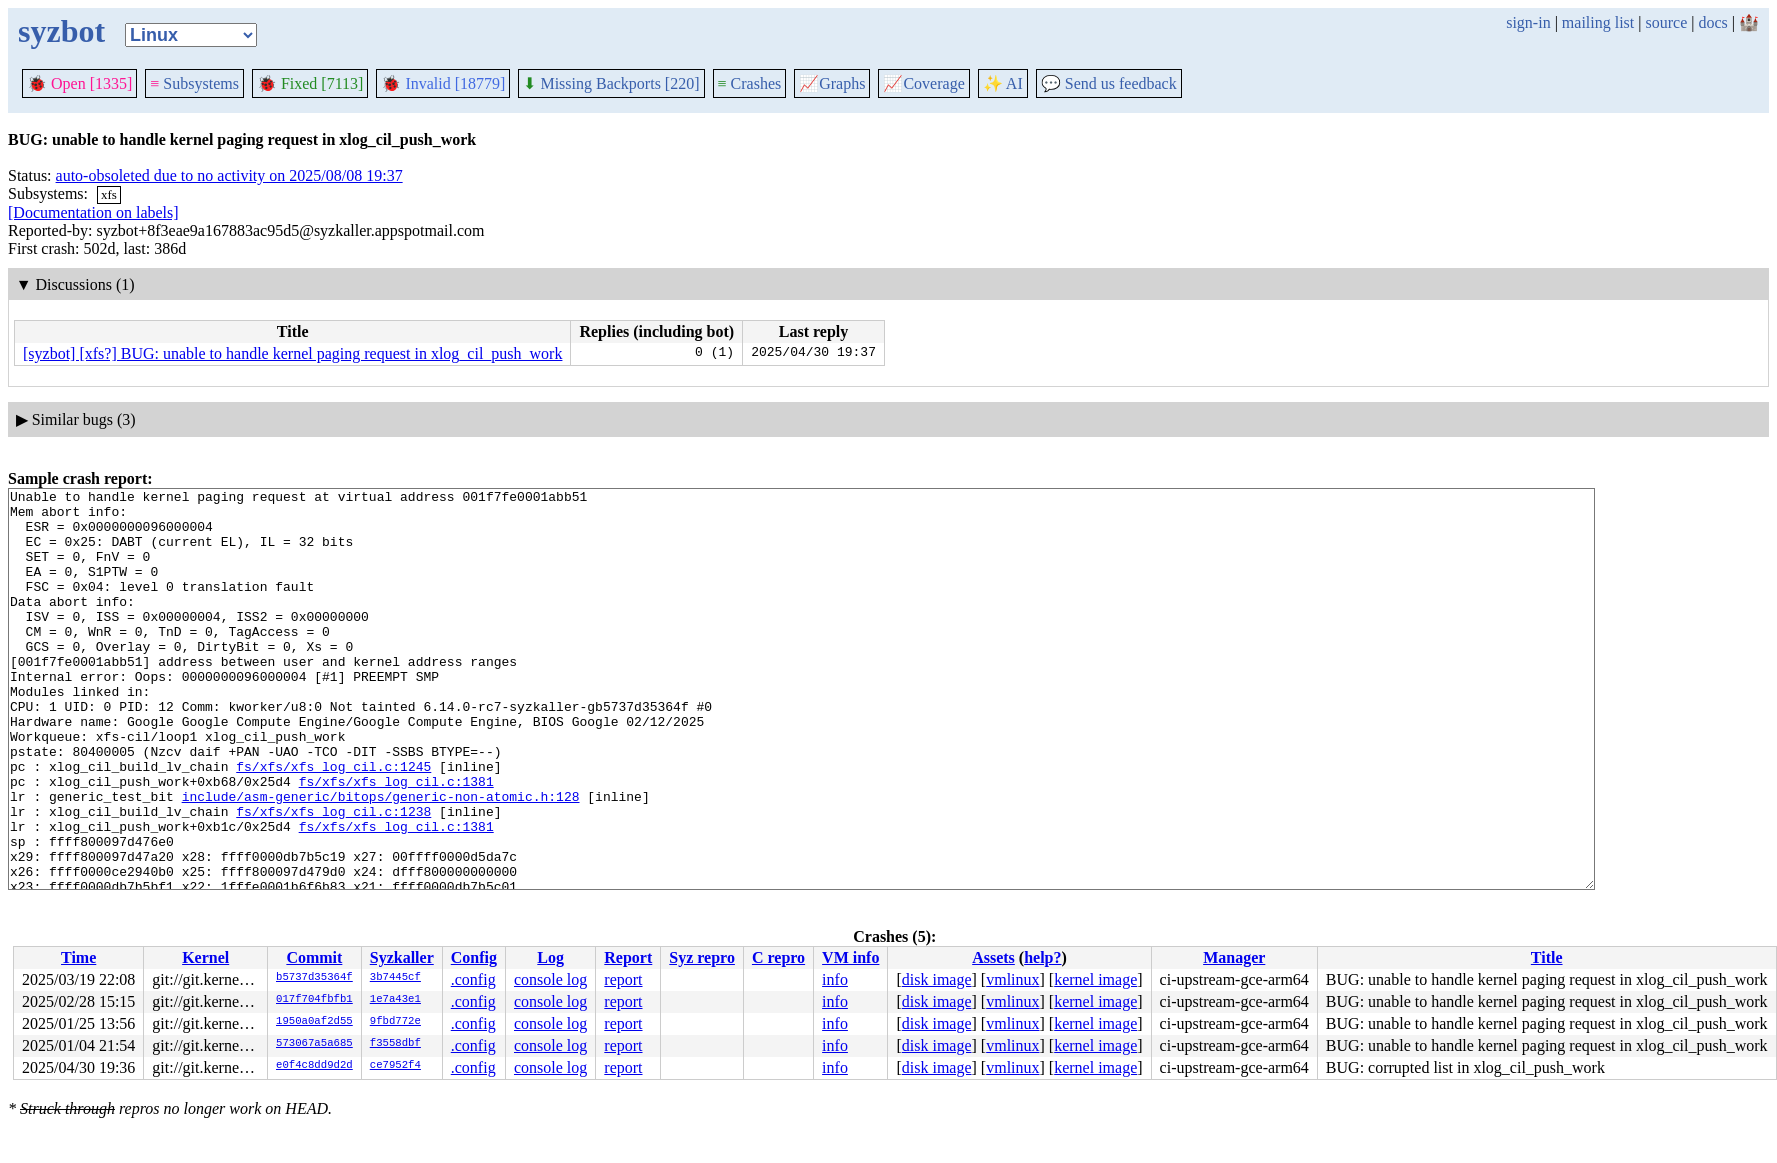  I want to click on 3b7445cf, so click(395, 978).